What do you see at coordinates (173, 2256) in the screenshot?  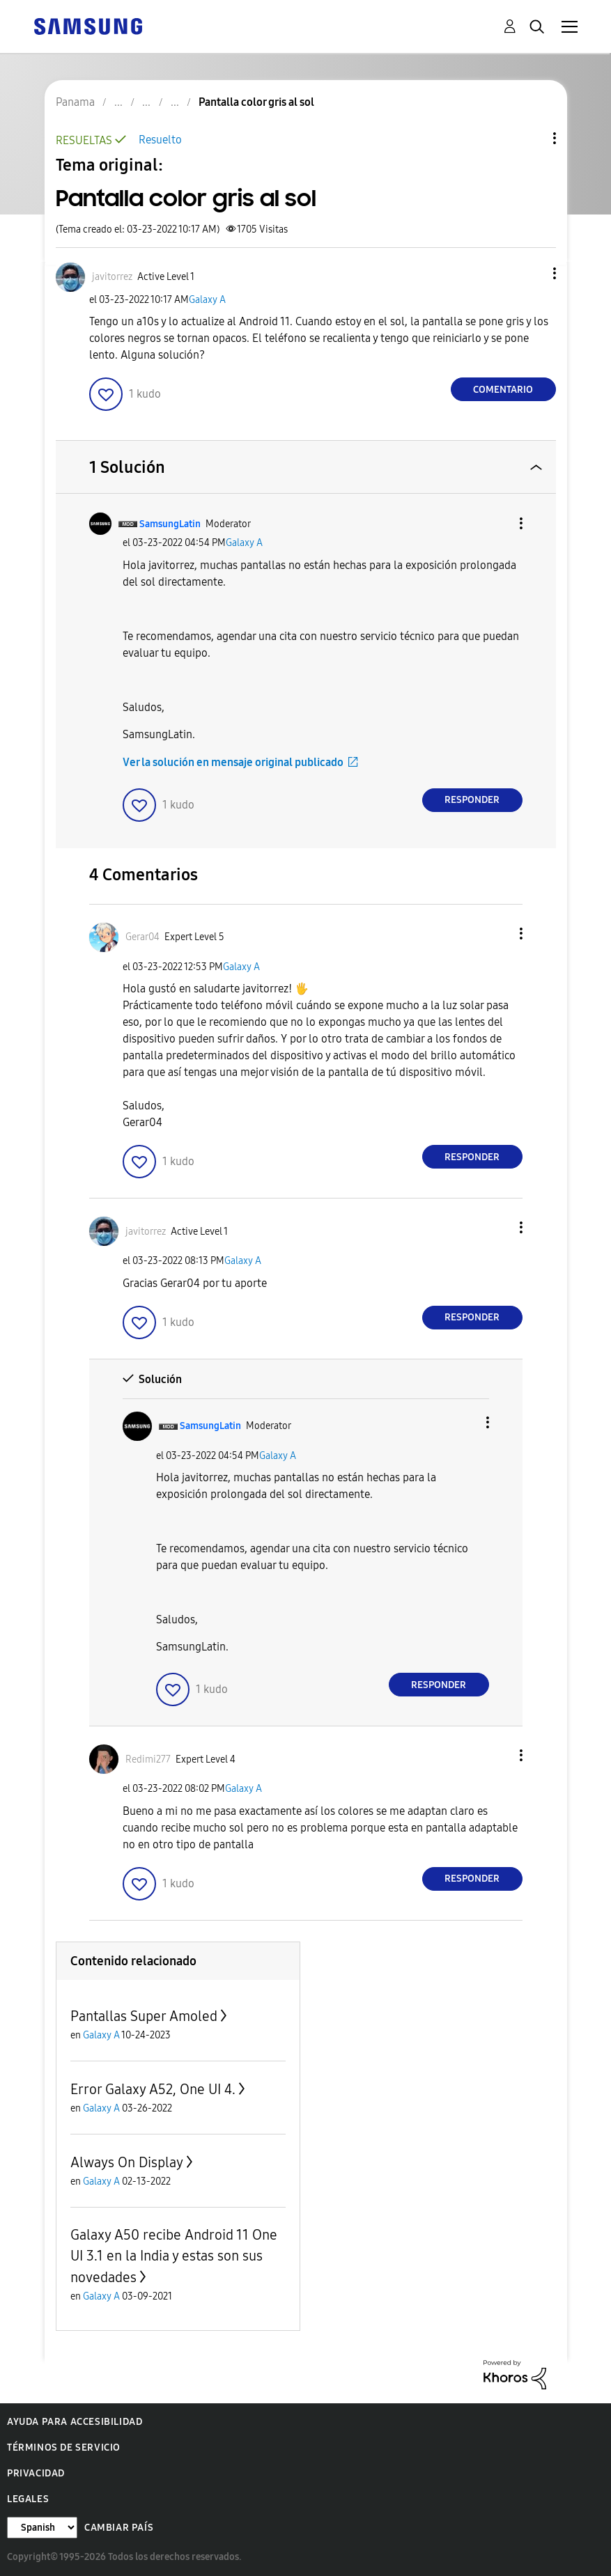 I see `Galaxy A50 recibe Android 11 One UI 3.1 en la India y estas son sus novedades` at bounding box center [173, 2256].